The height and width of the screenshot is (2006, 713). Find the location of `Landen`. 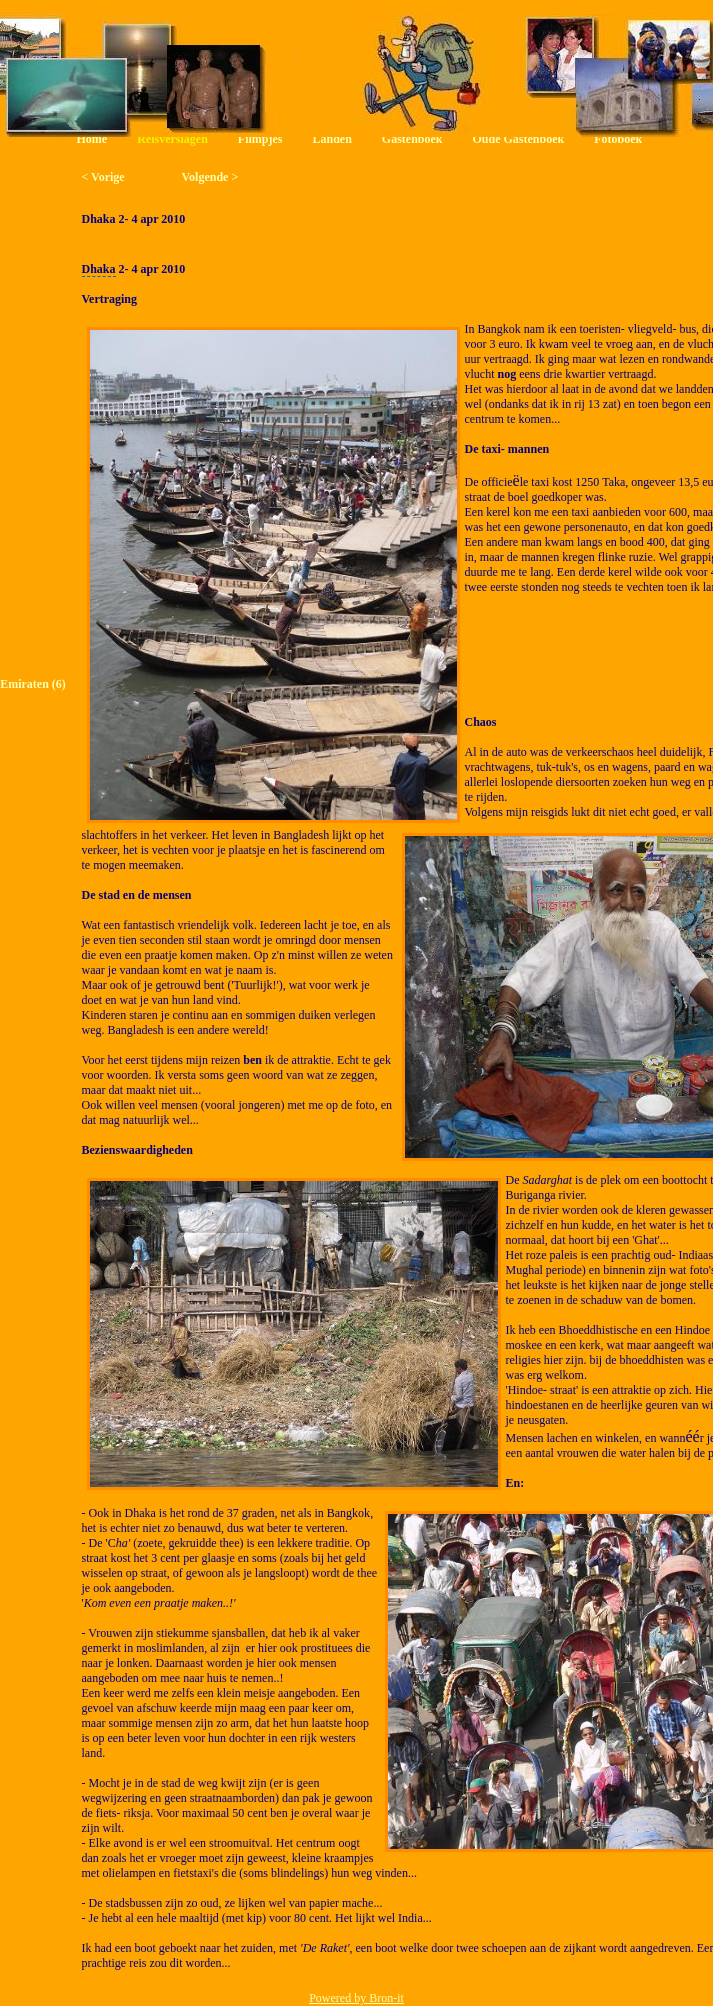

Landen is located at coordinates (331, 139).